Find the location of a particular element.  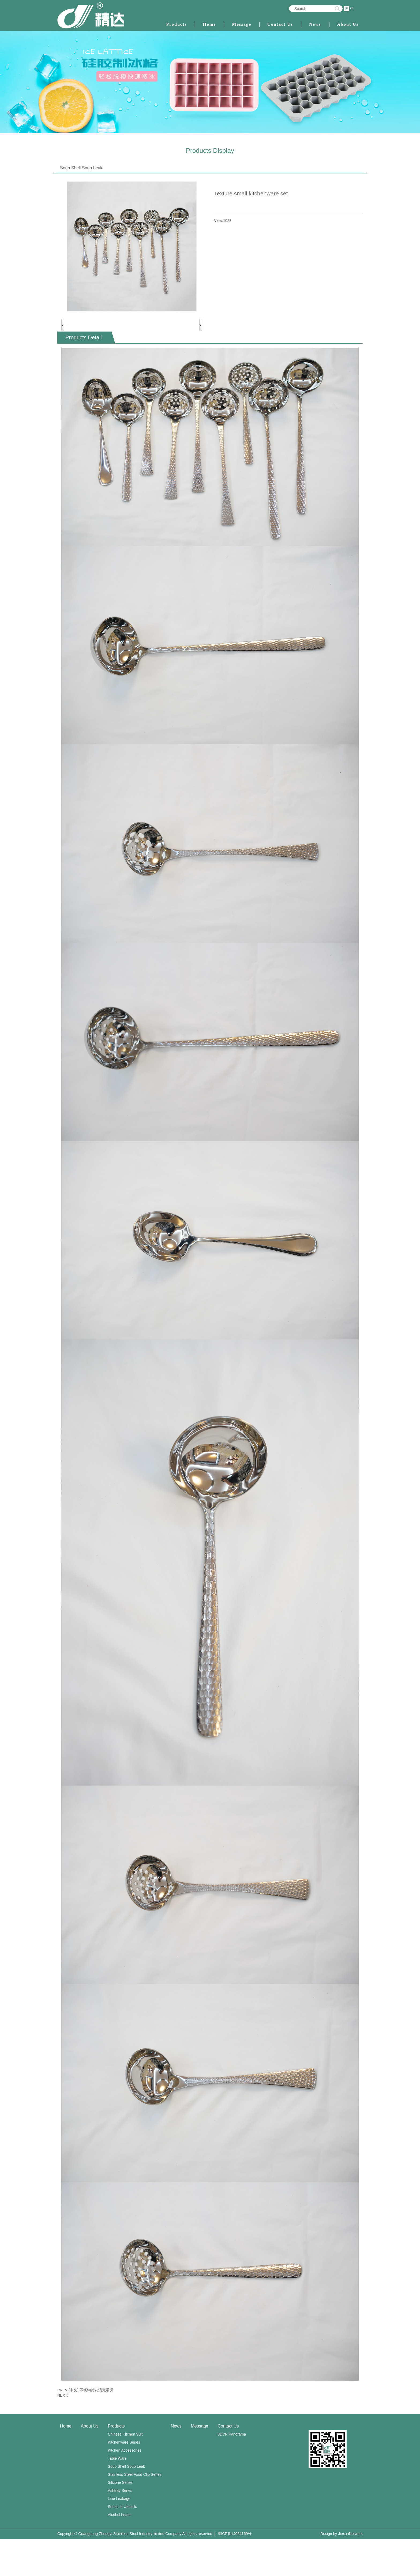

Kitchen Accessories is located at coordinates (124, 2487).